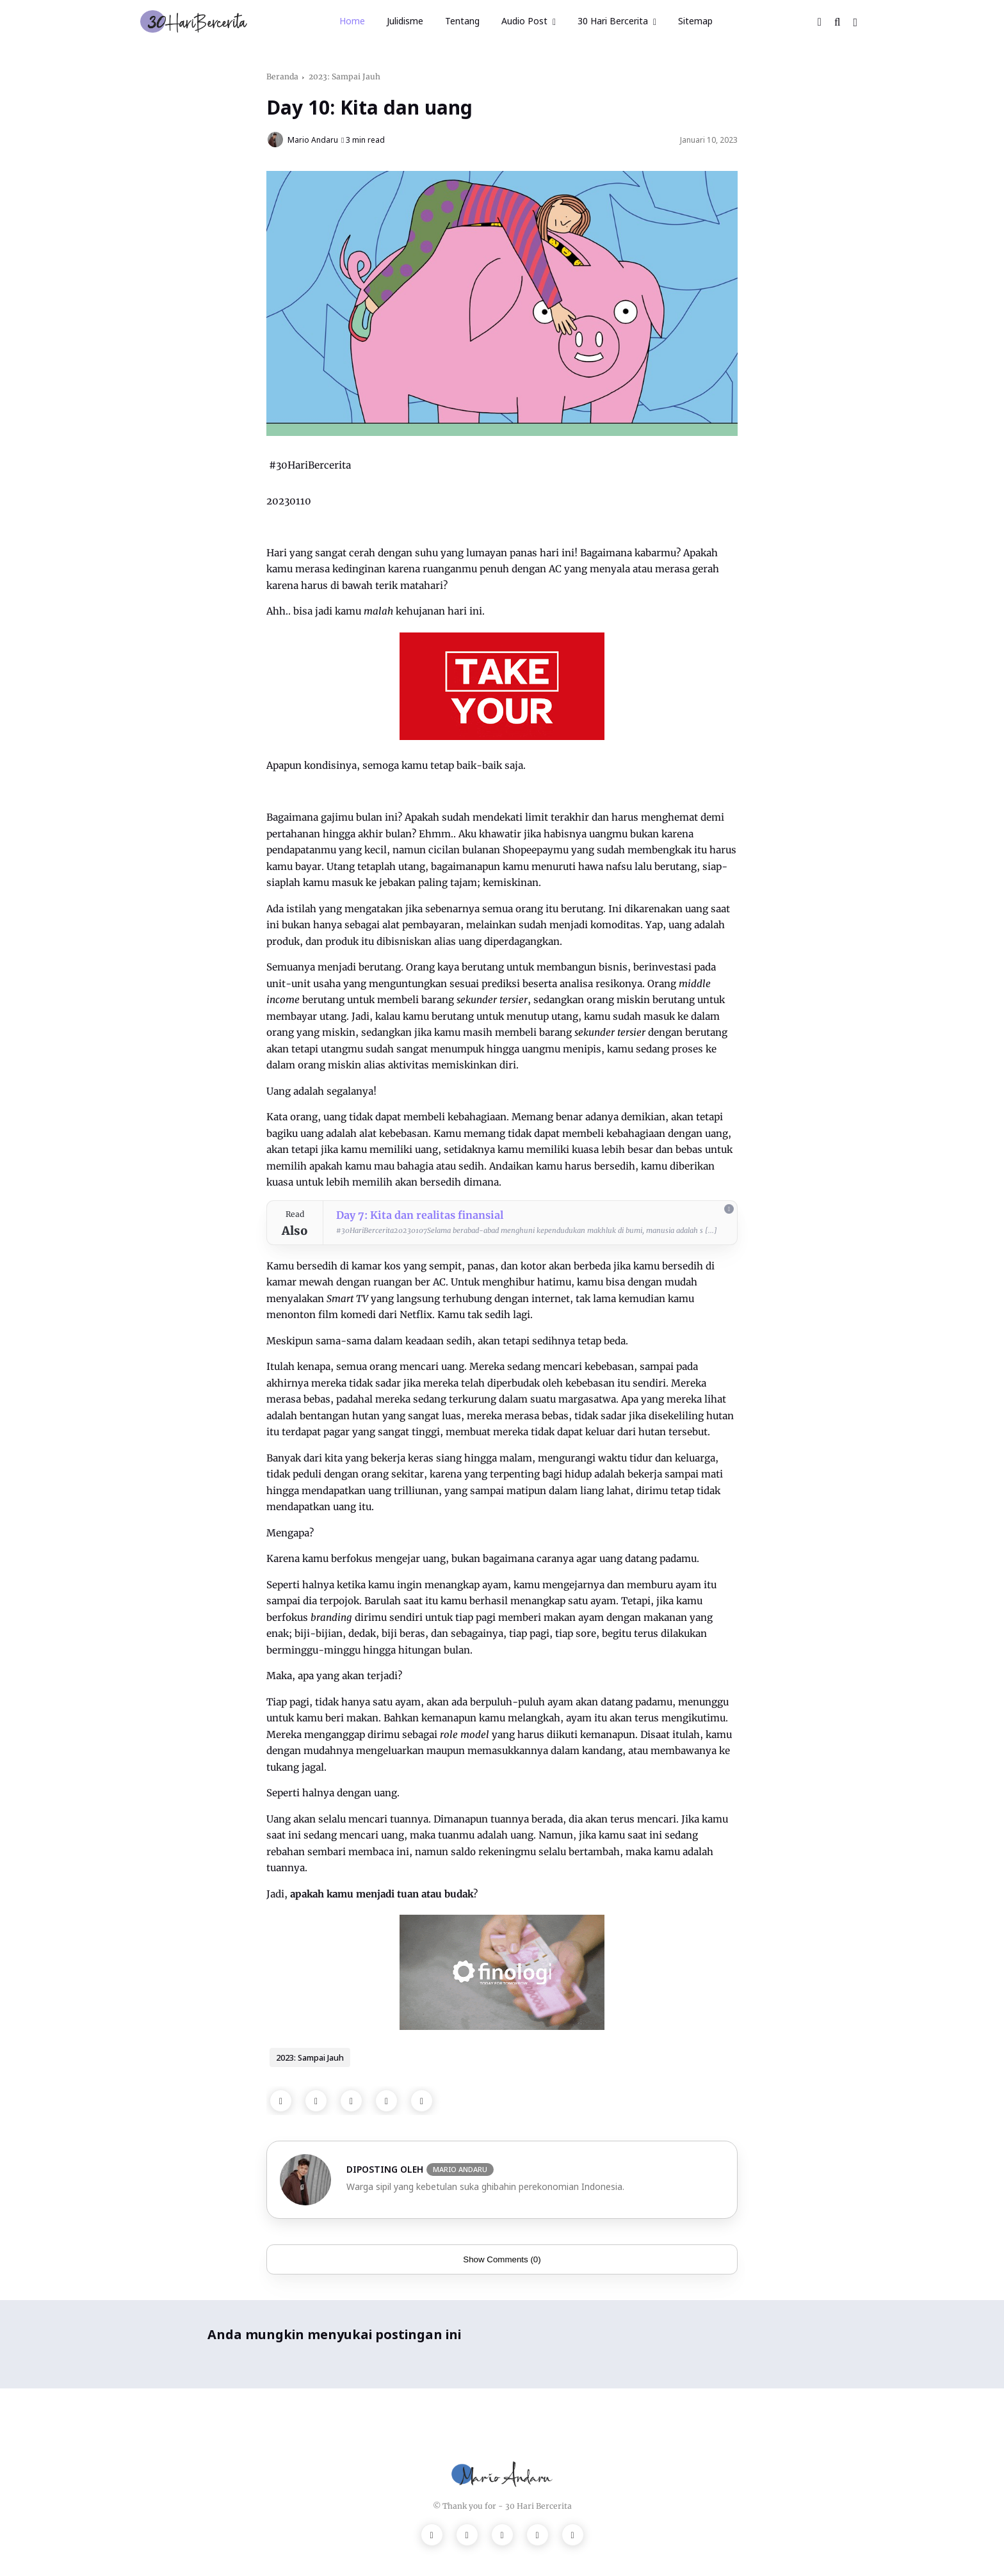 This screenshot has width=1004, height=2576. Describe the element at coordinates (344, 76) in the screenshot. I see `2023: Sampai Jauh` at that location.